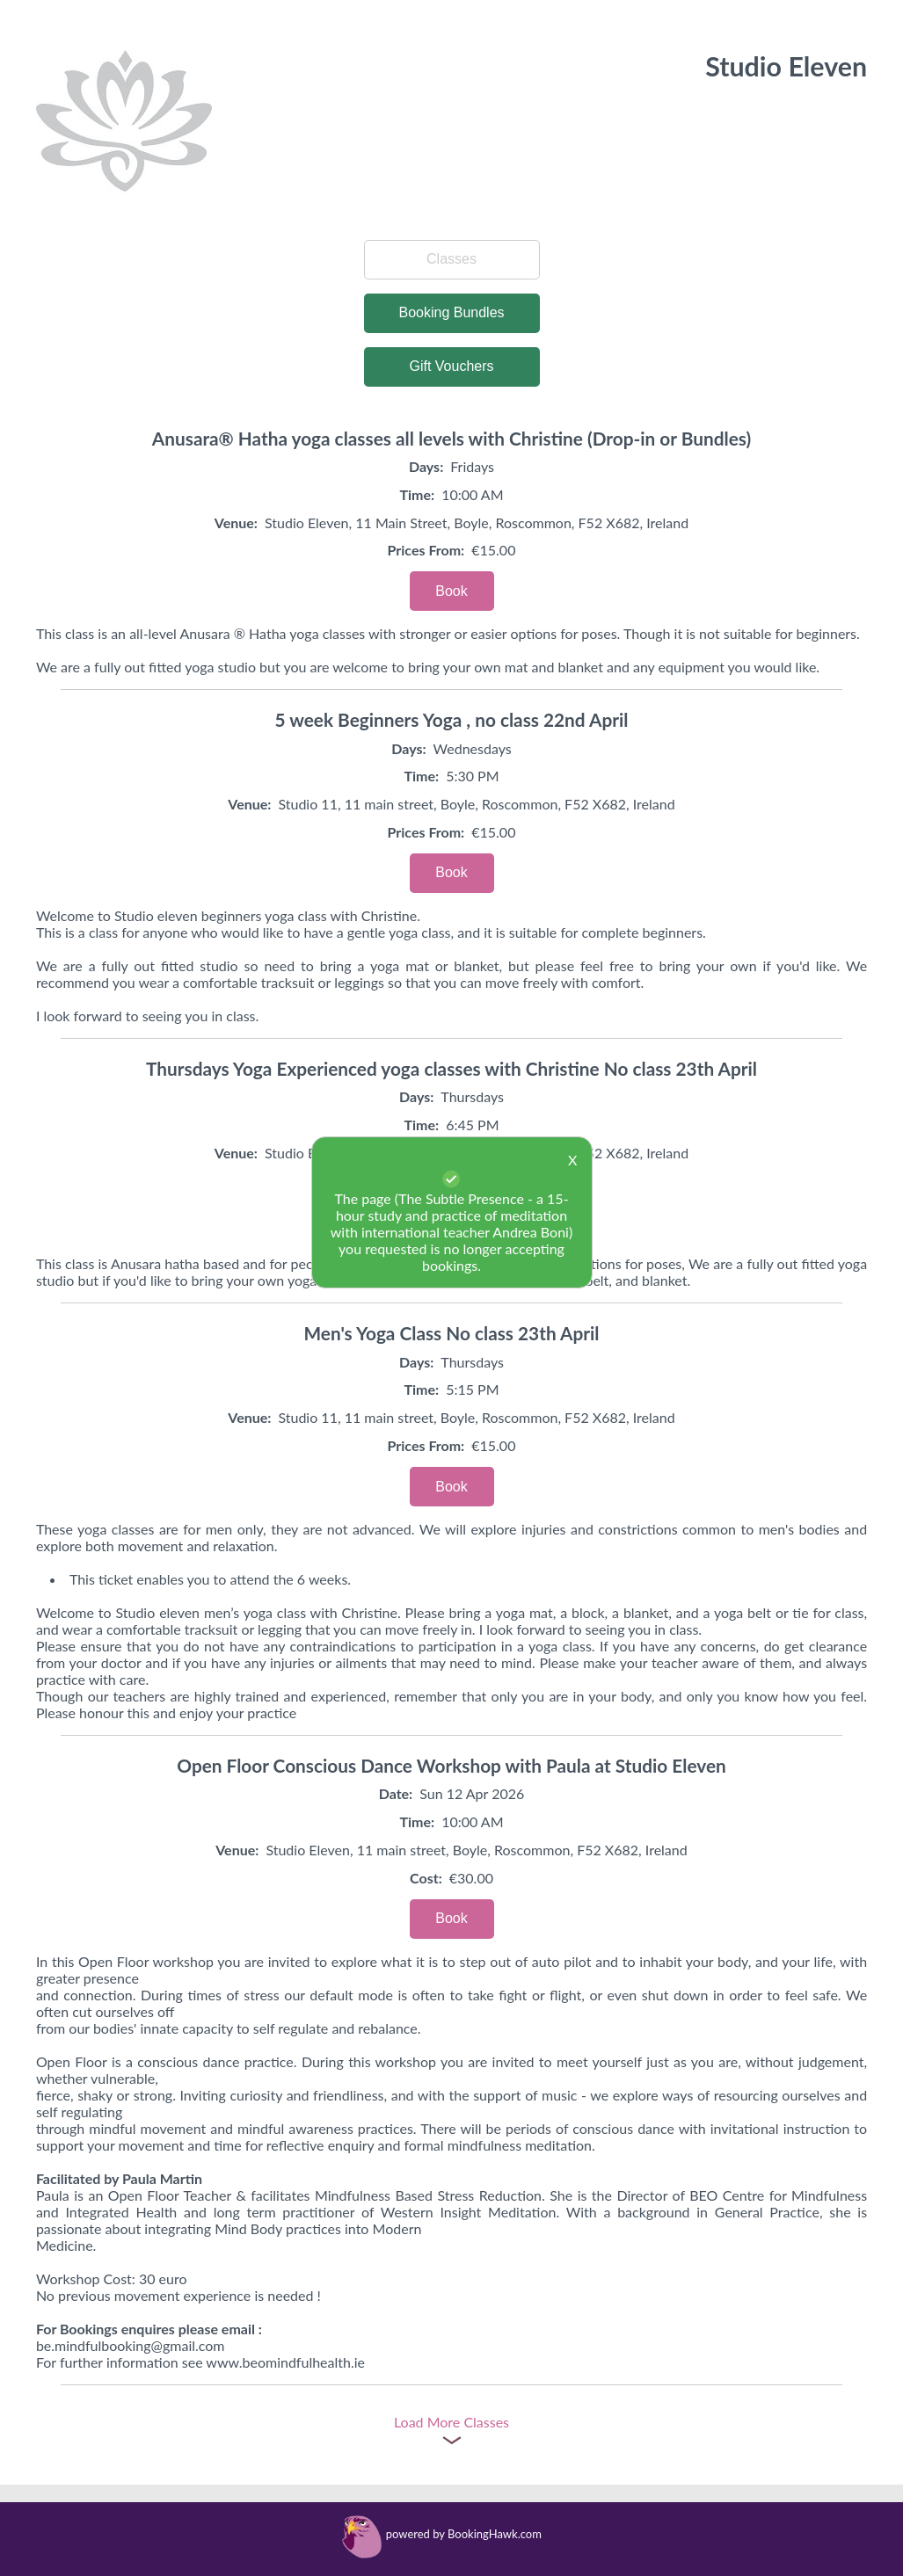 The width and height of the screenshot is (903, 2576). I want to click on Booking Bundles, so click(451, 312).